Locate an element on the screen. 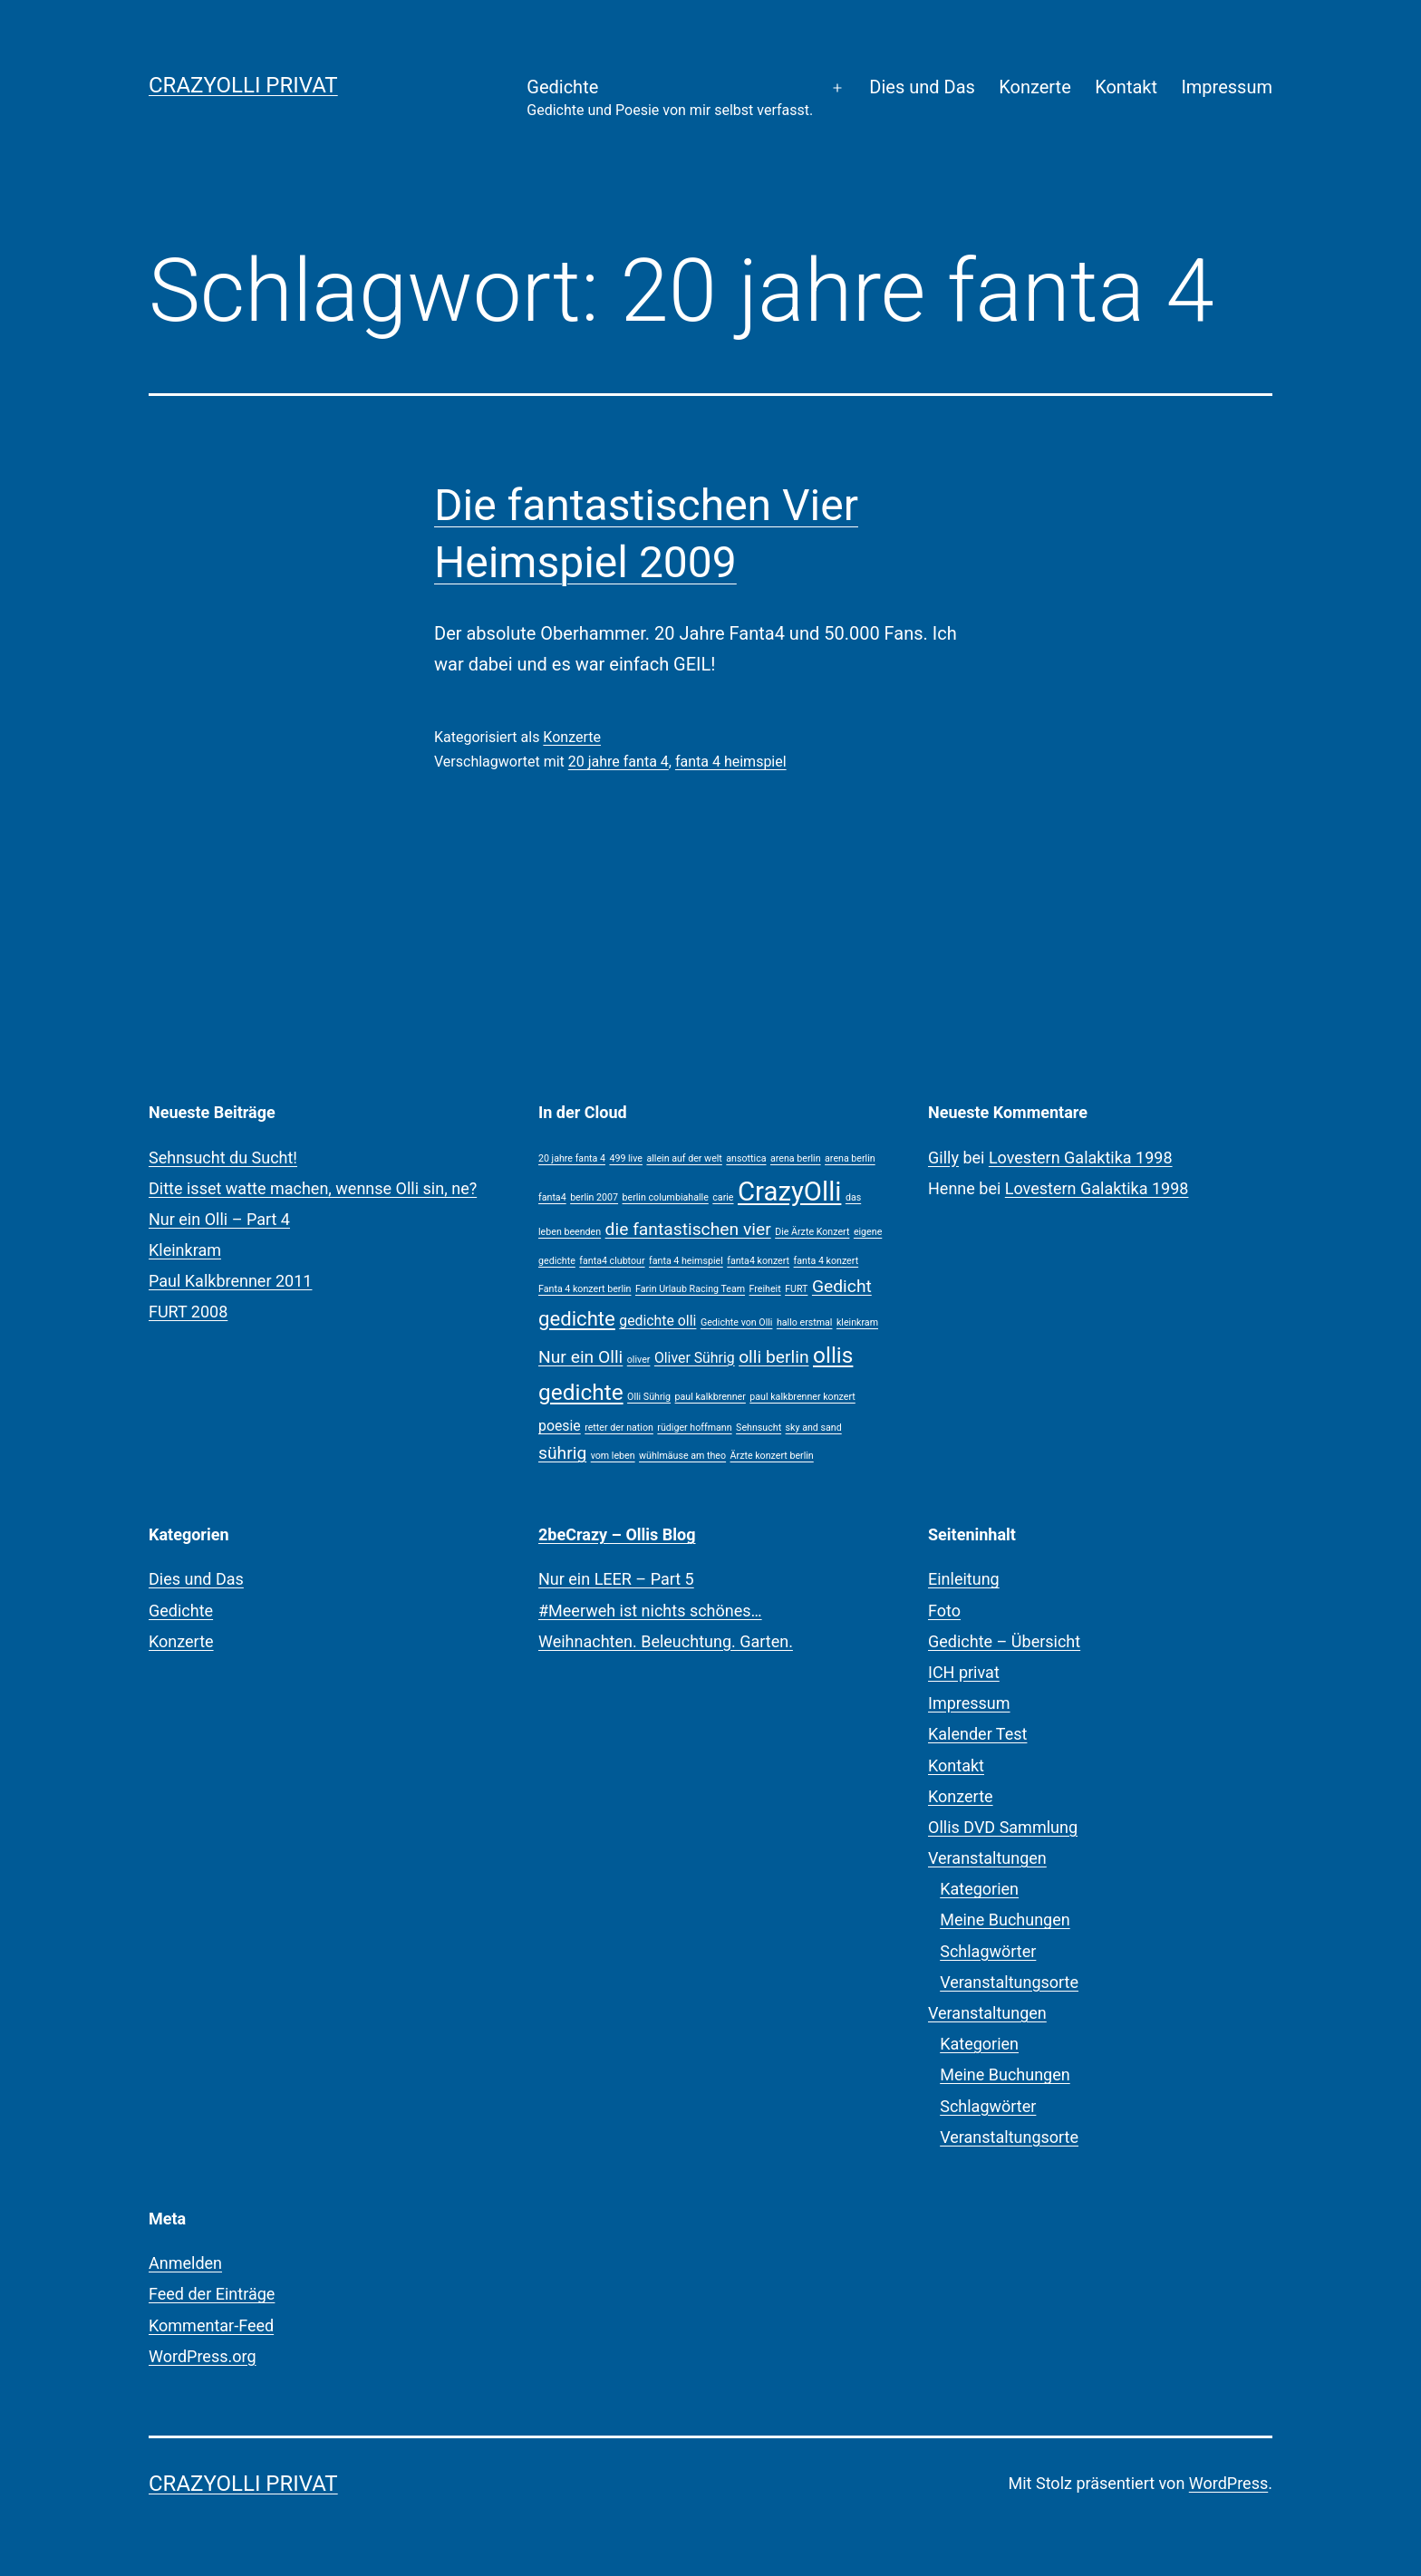 The height and width of the screenshot is (2576, 1421). paul kalkbrenner konzert [paul kalkbrenner konzert (1 Eintrag)] is located at coordinates (802, 1397).